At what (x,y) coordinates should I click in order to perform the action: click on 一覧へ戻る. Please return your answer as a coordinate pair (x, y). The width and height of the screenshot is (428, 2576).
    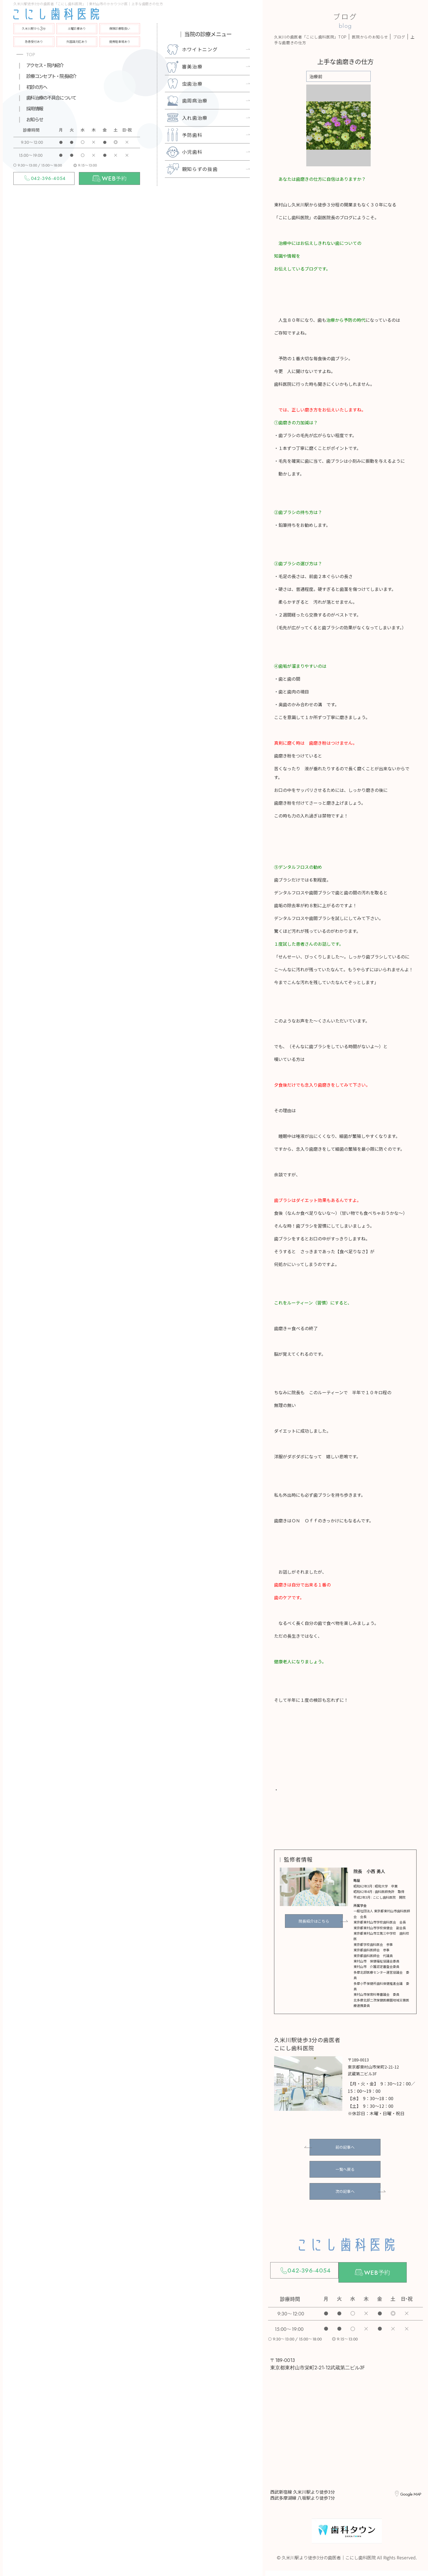
    Looking at the image, I should click on (345, 2169).